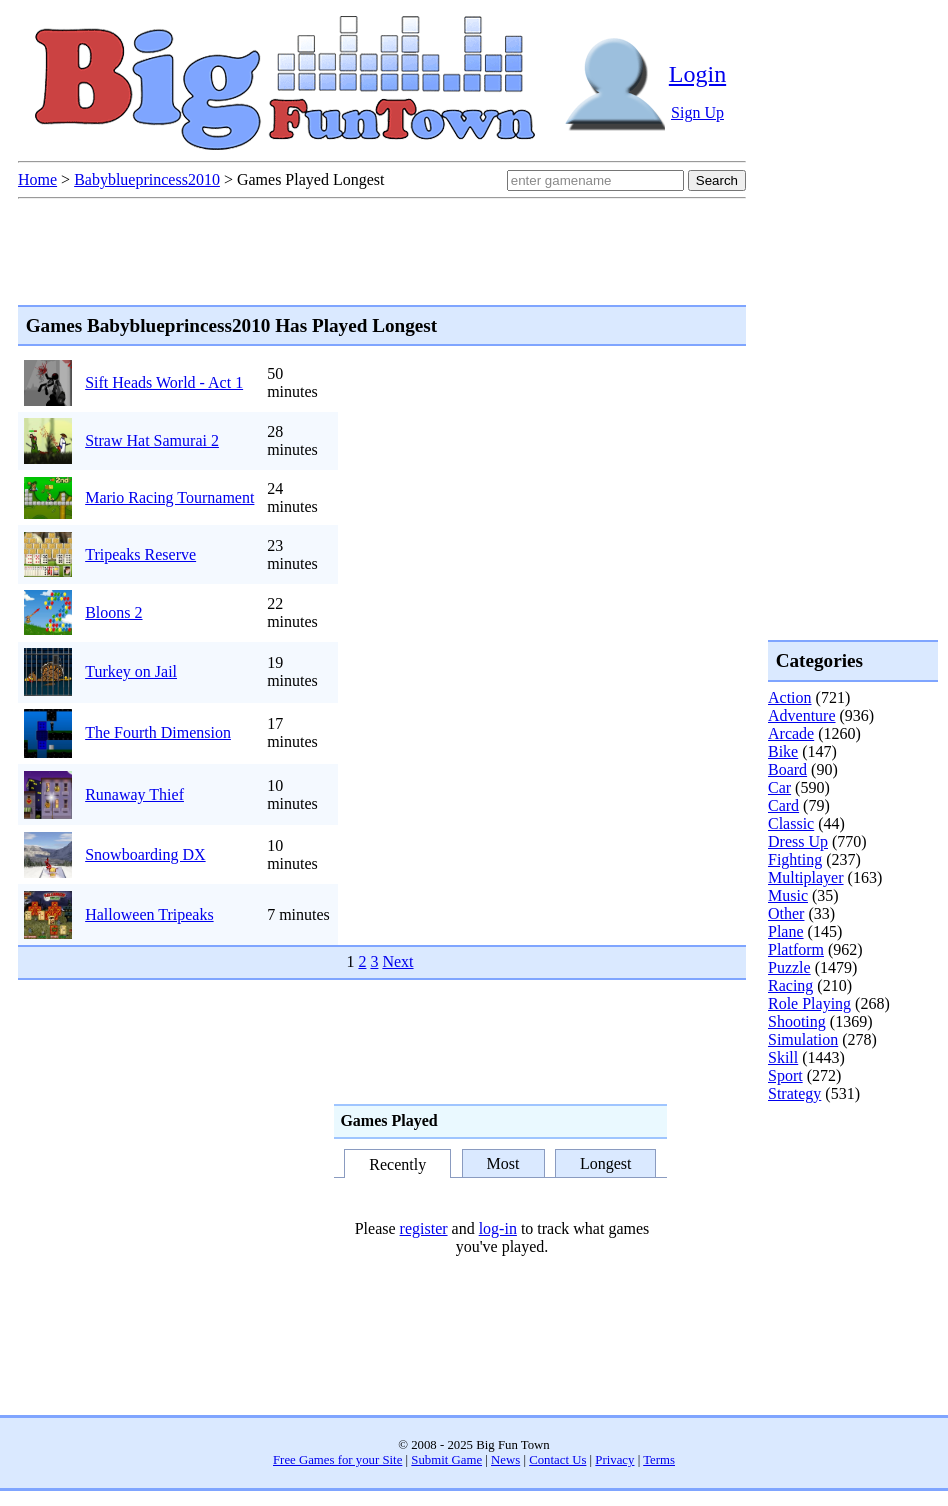  I want to click on Role Playing, so click(809, 1003).